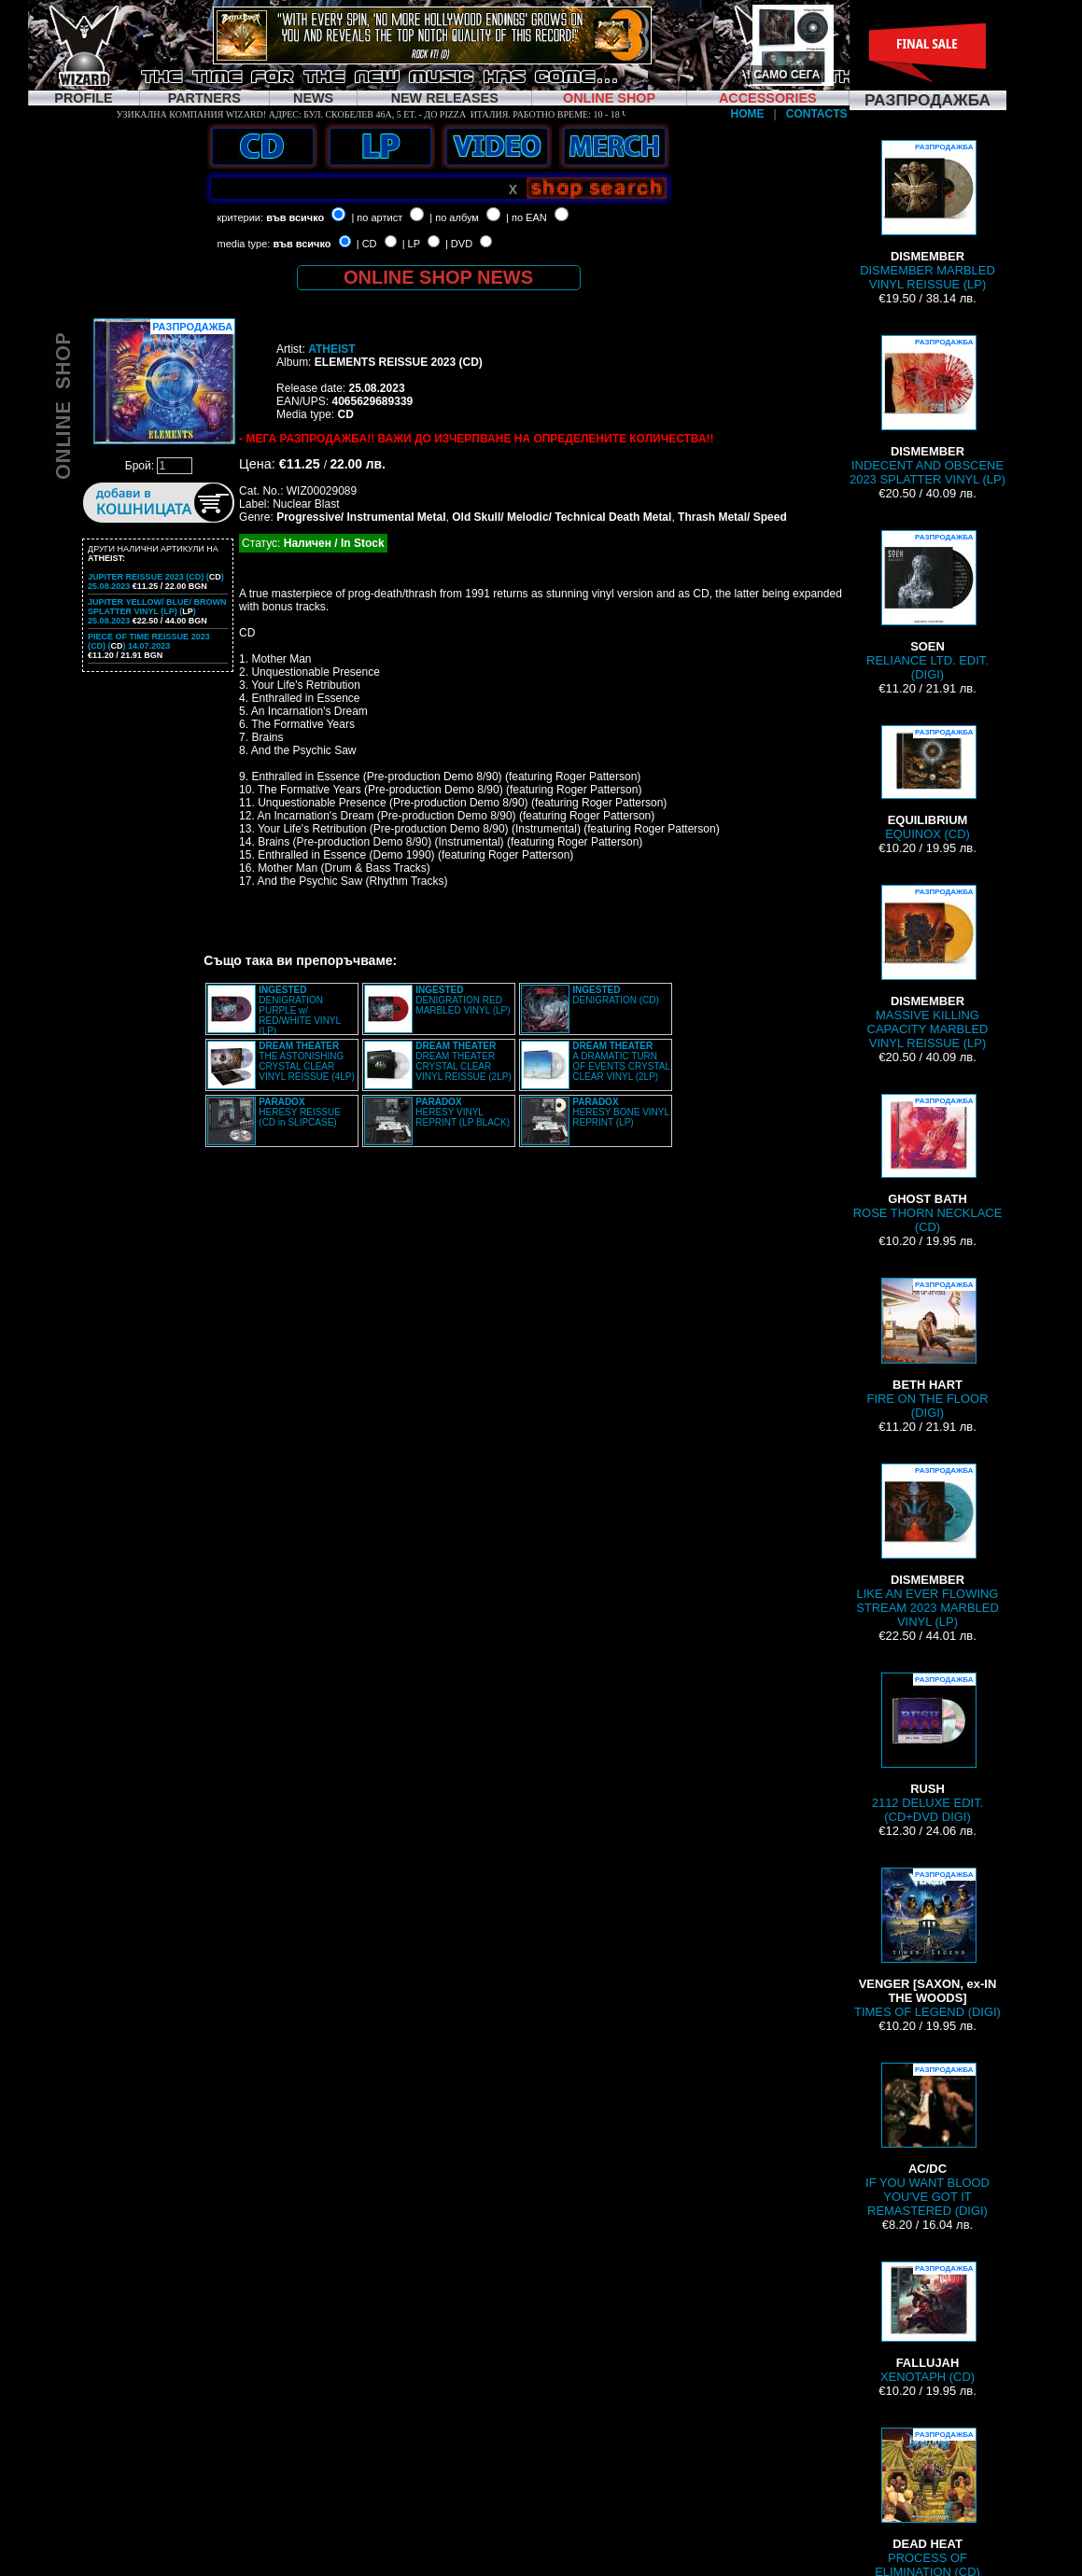 This screenshot has width=1082, height=2576. What do you see at coordinates (367, 243) in the screenshot?
I see `| CD` at bounding box center [367, 243].